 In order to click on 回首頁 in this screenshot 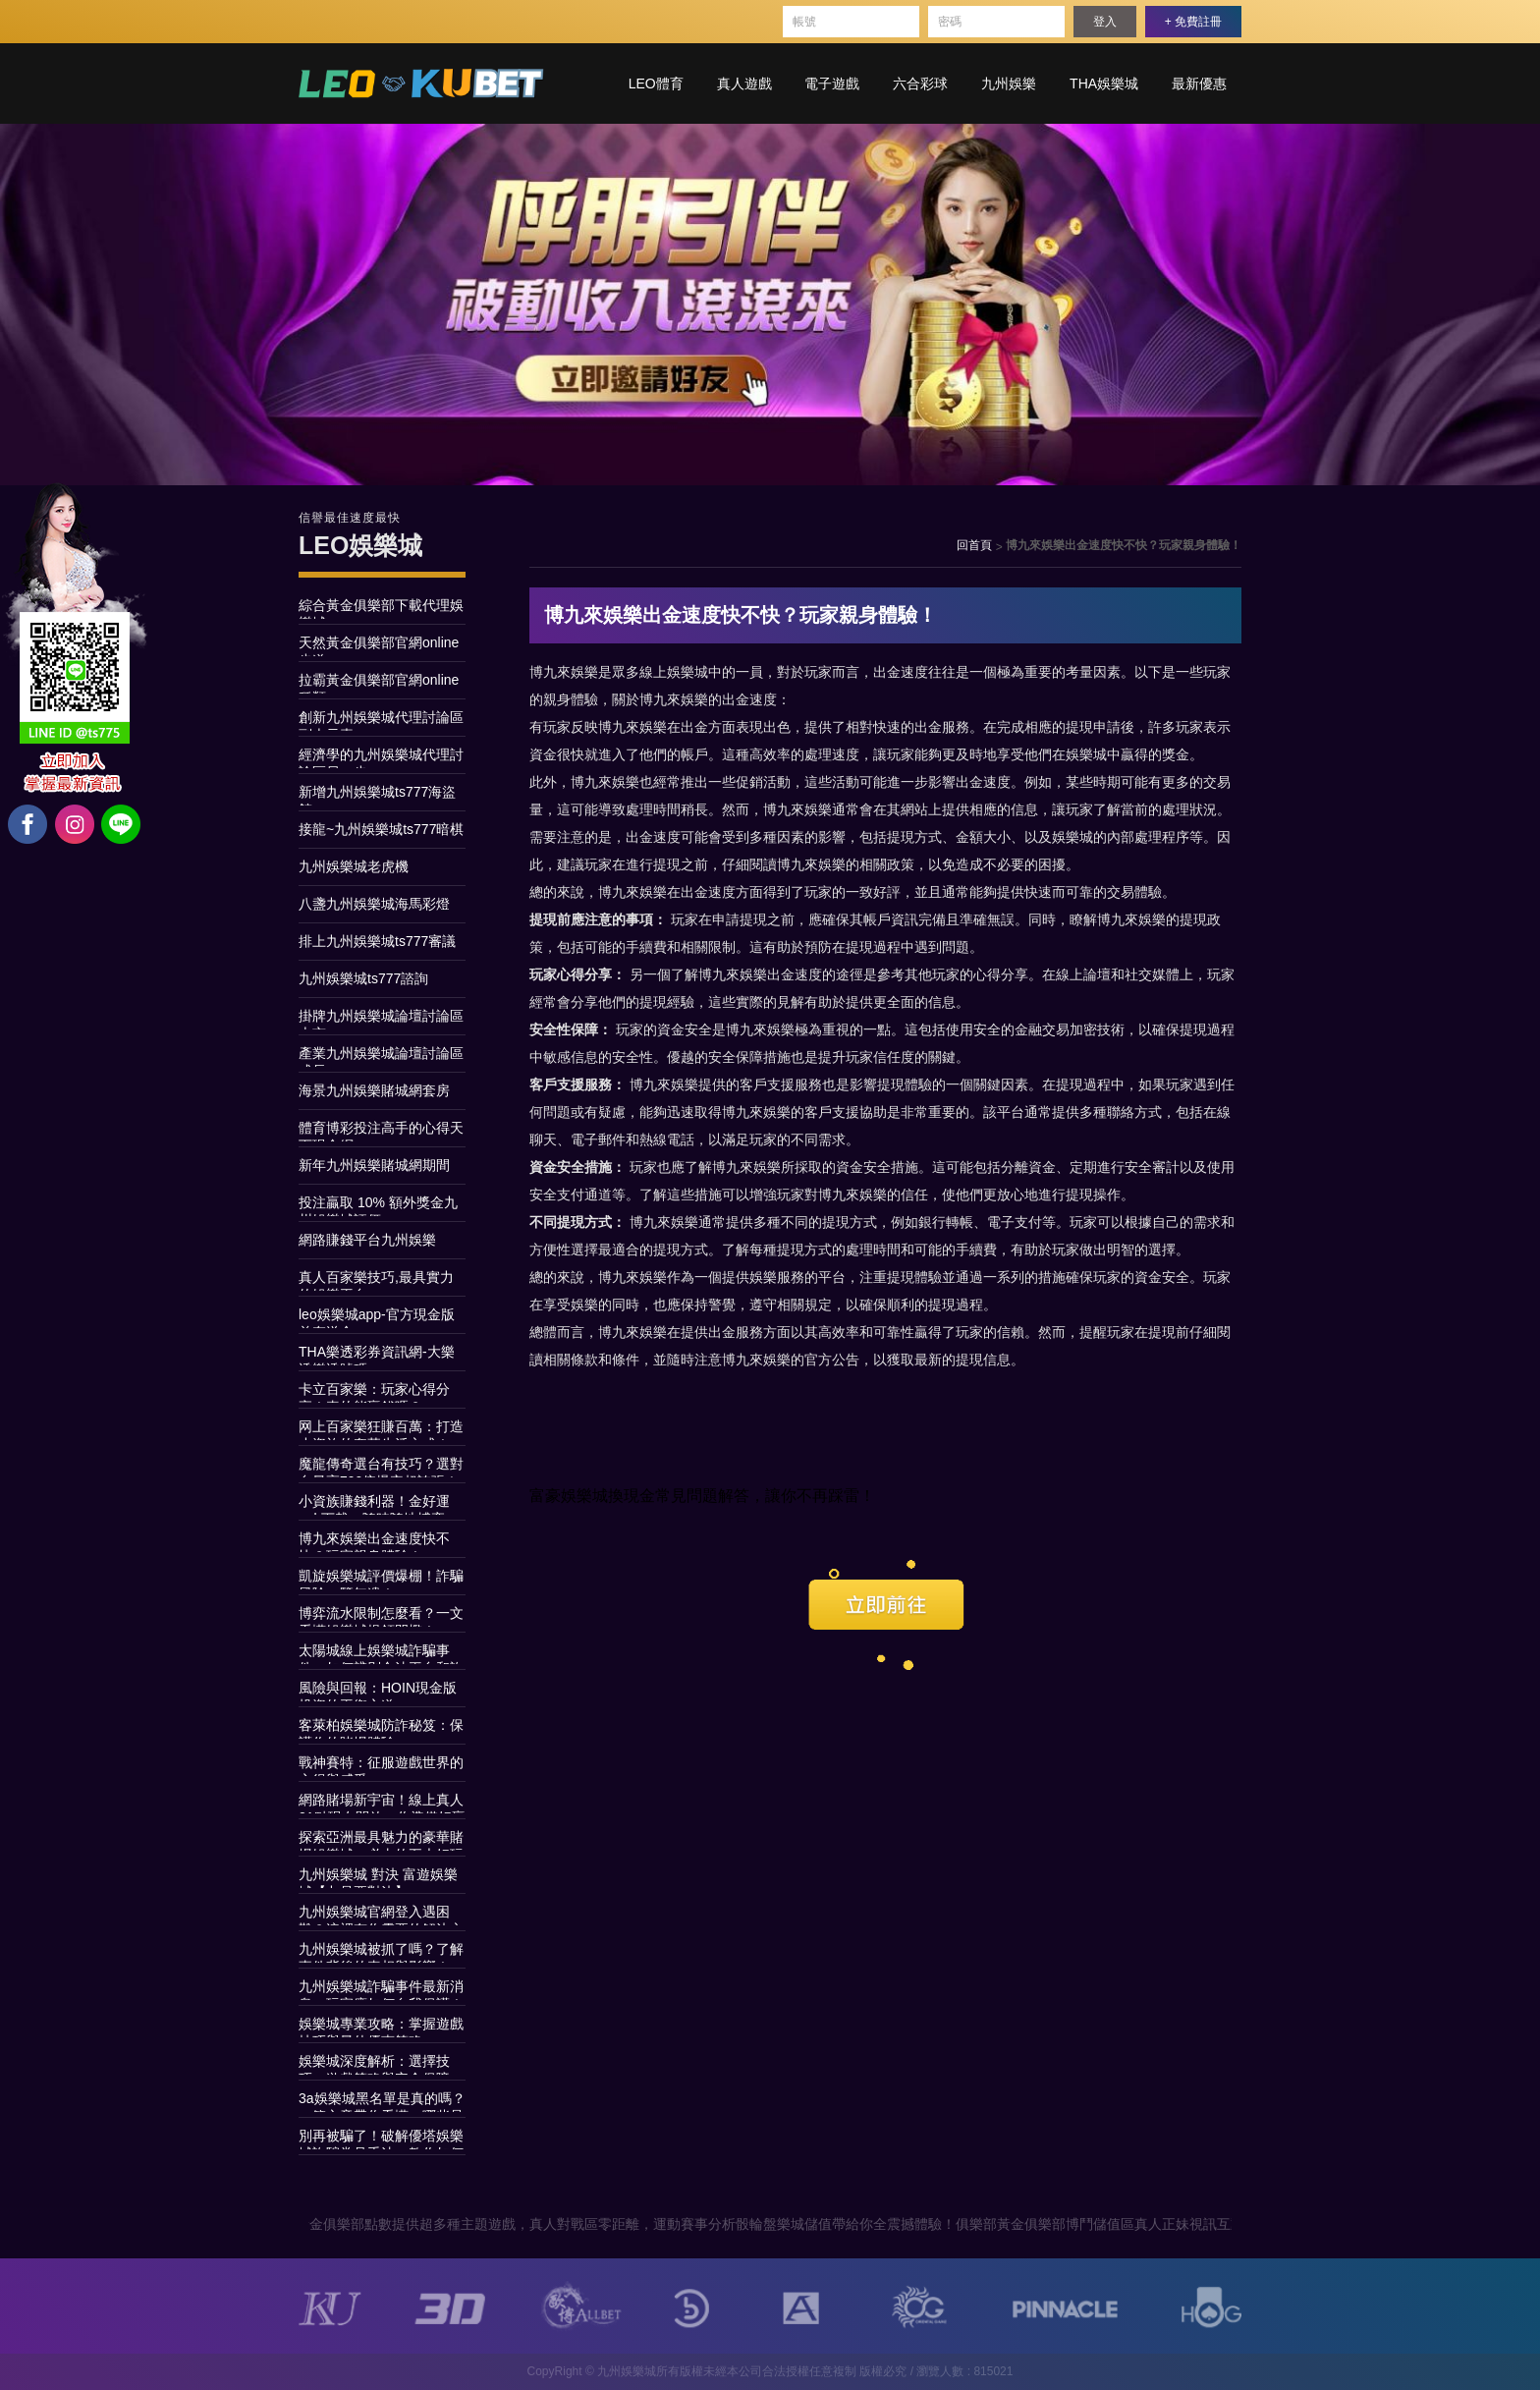, I will do `click(974, 545)`.